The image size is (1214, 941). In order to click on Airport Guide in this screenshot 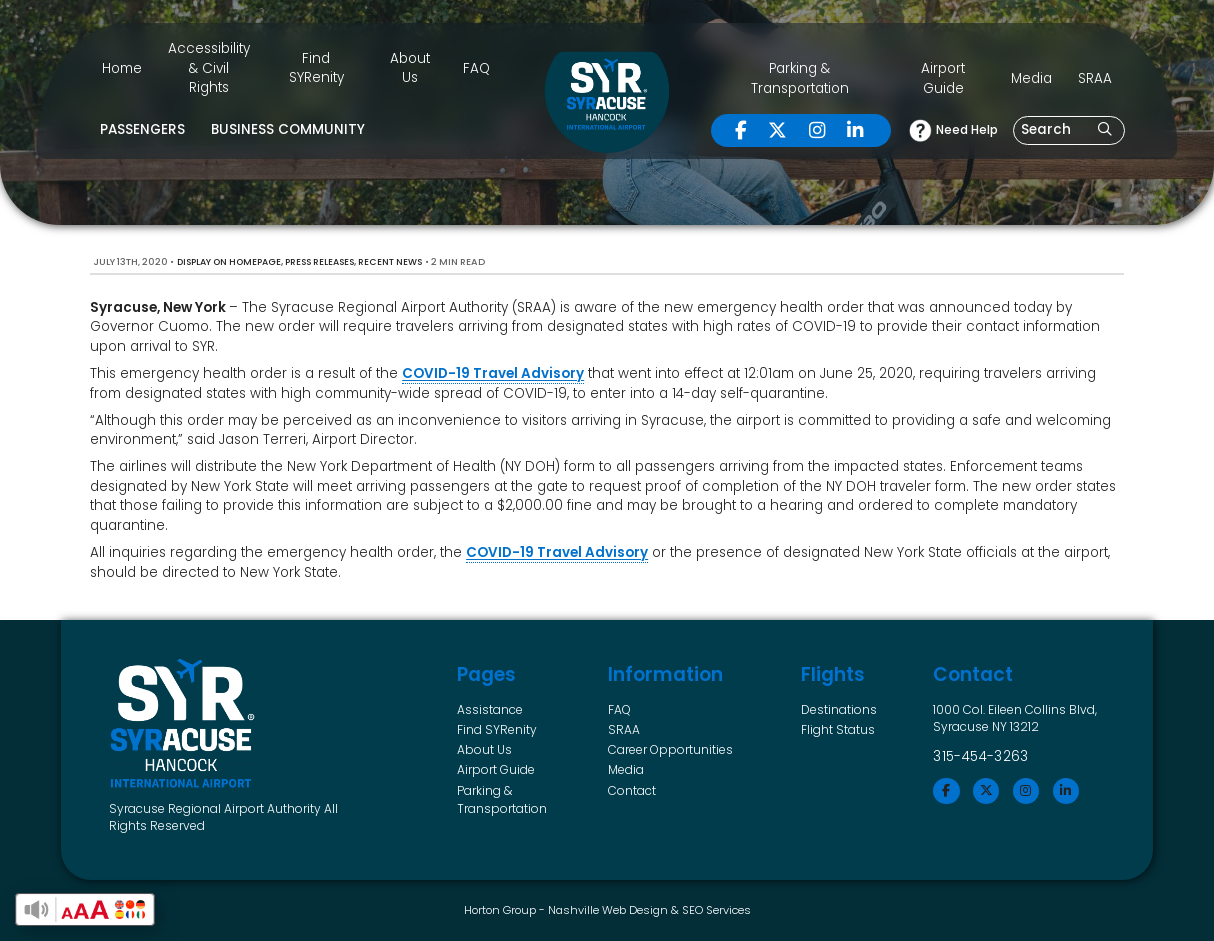, I will do `click(943, 78)`.